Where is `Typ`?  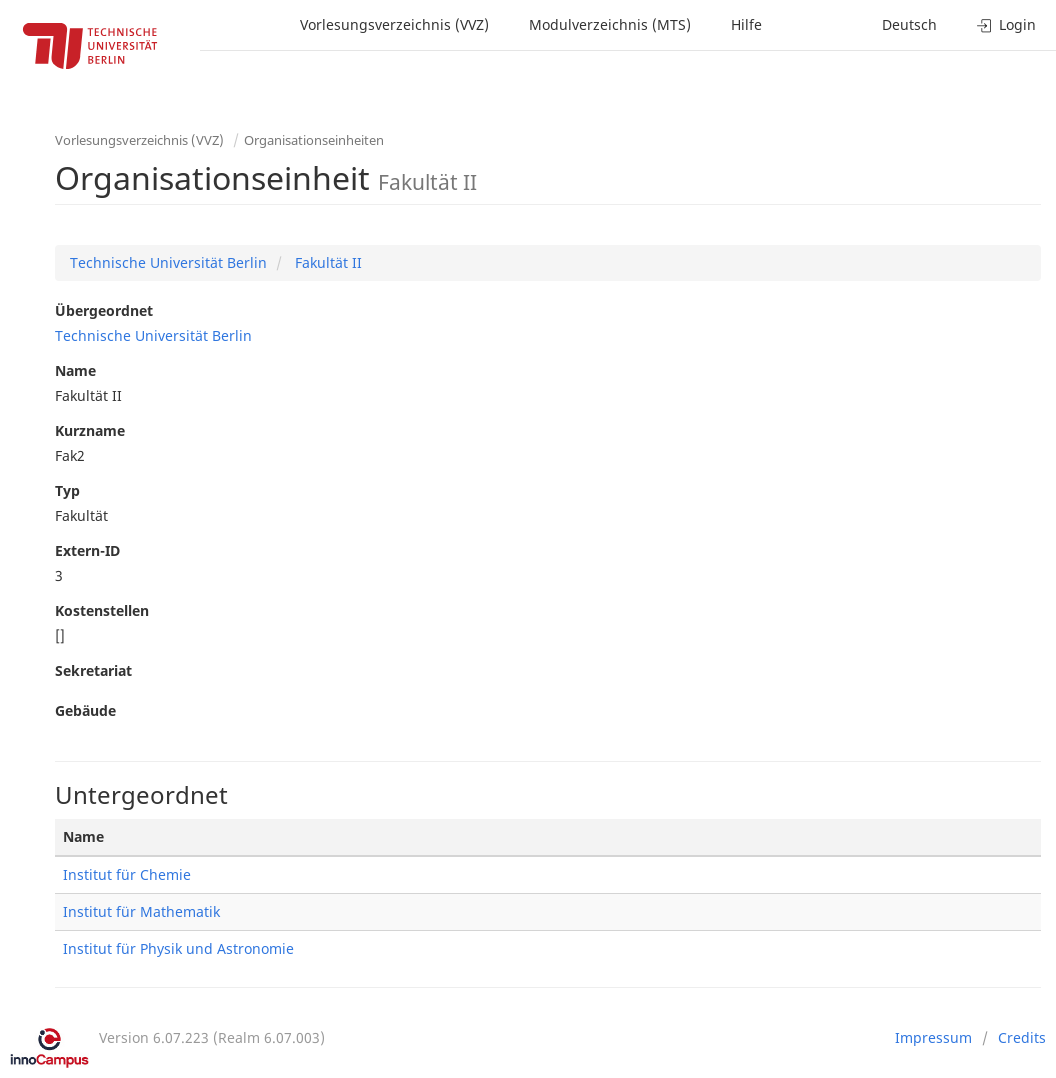
Typ is located at coordinates (67, 490).